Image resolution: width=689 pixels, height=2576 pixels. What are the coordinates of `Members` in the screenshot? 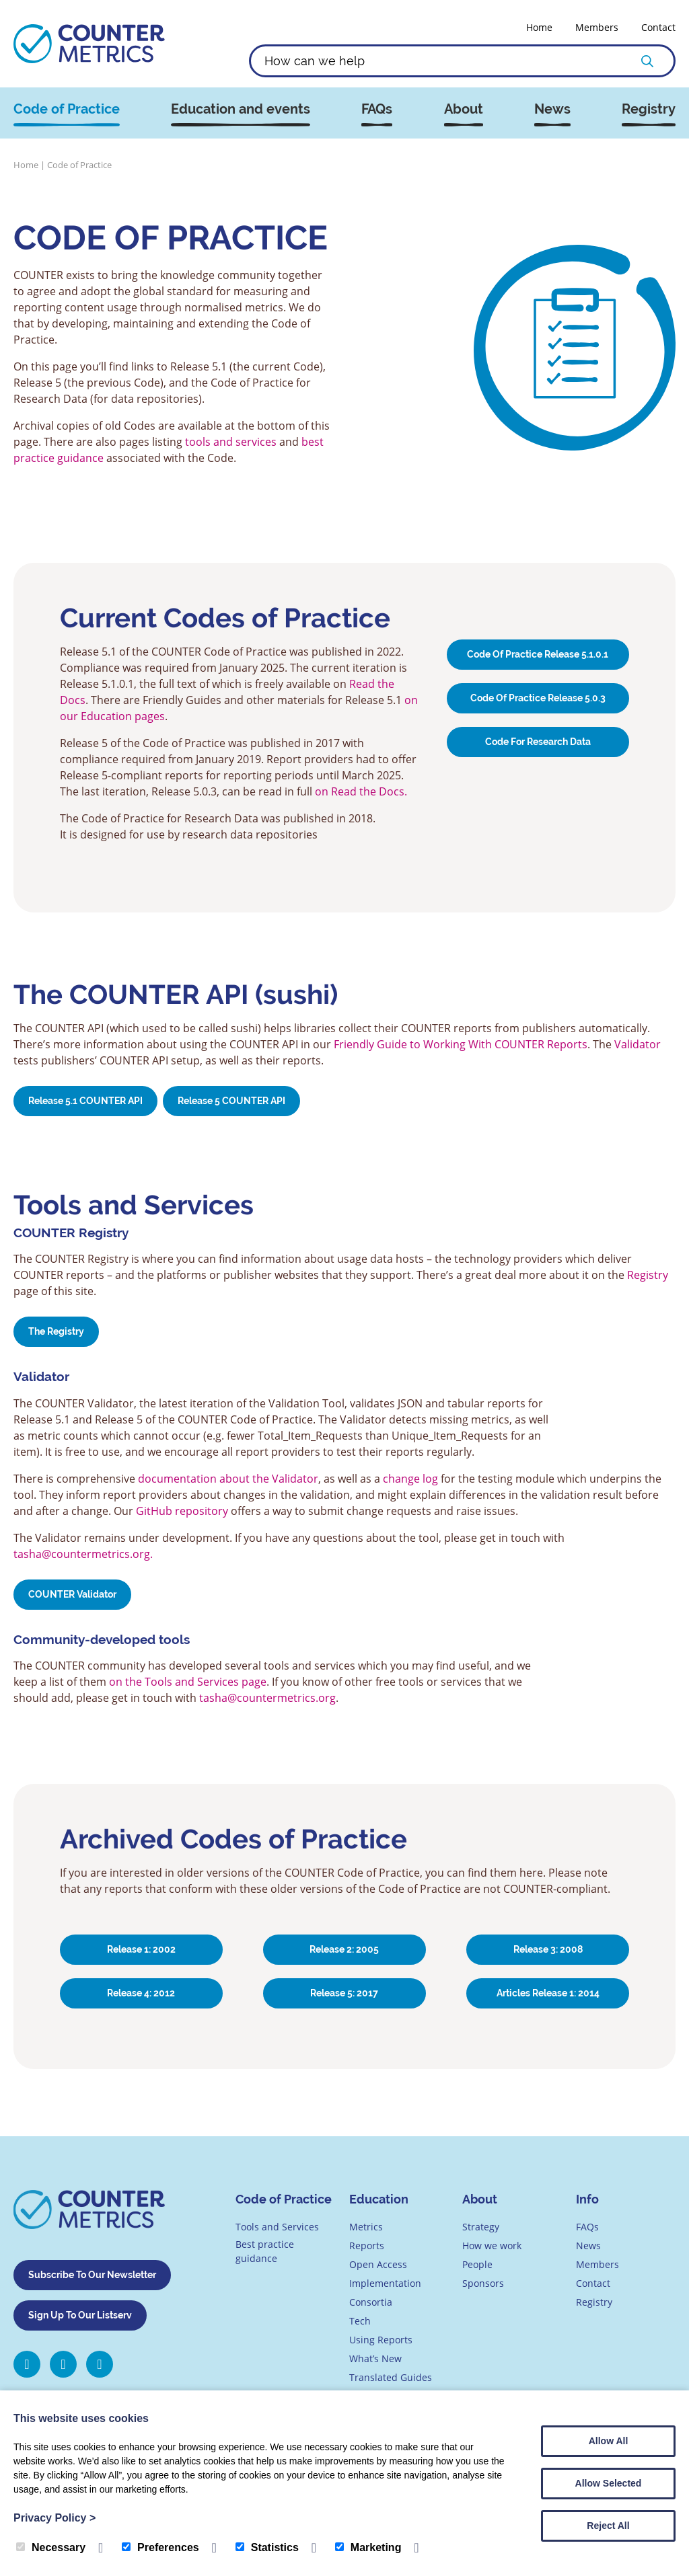 It's located at (596, 27).